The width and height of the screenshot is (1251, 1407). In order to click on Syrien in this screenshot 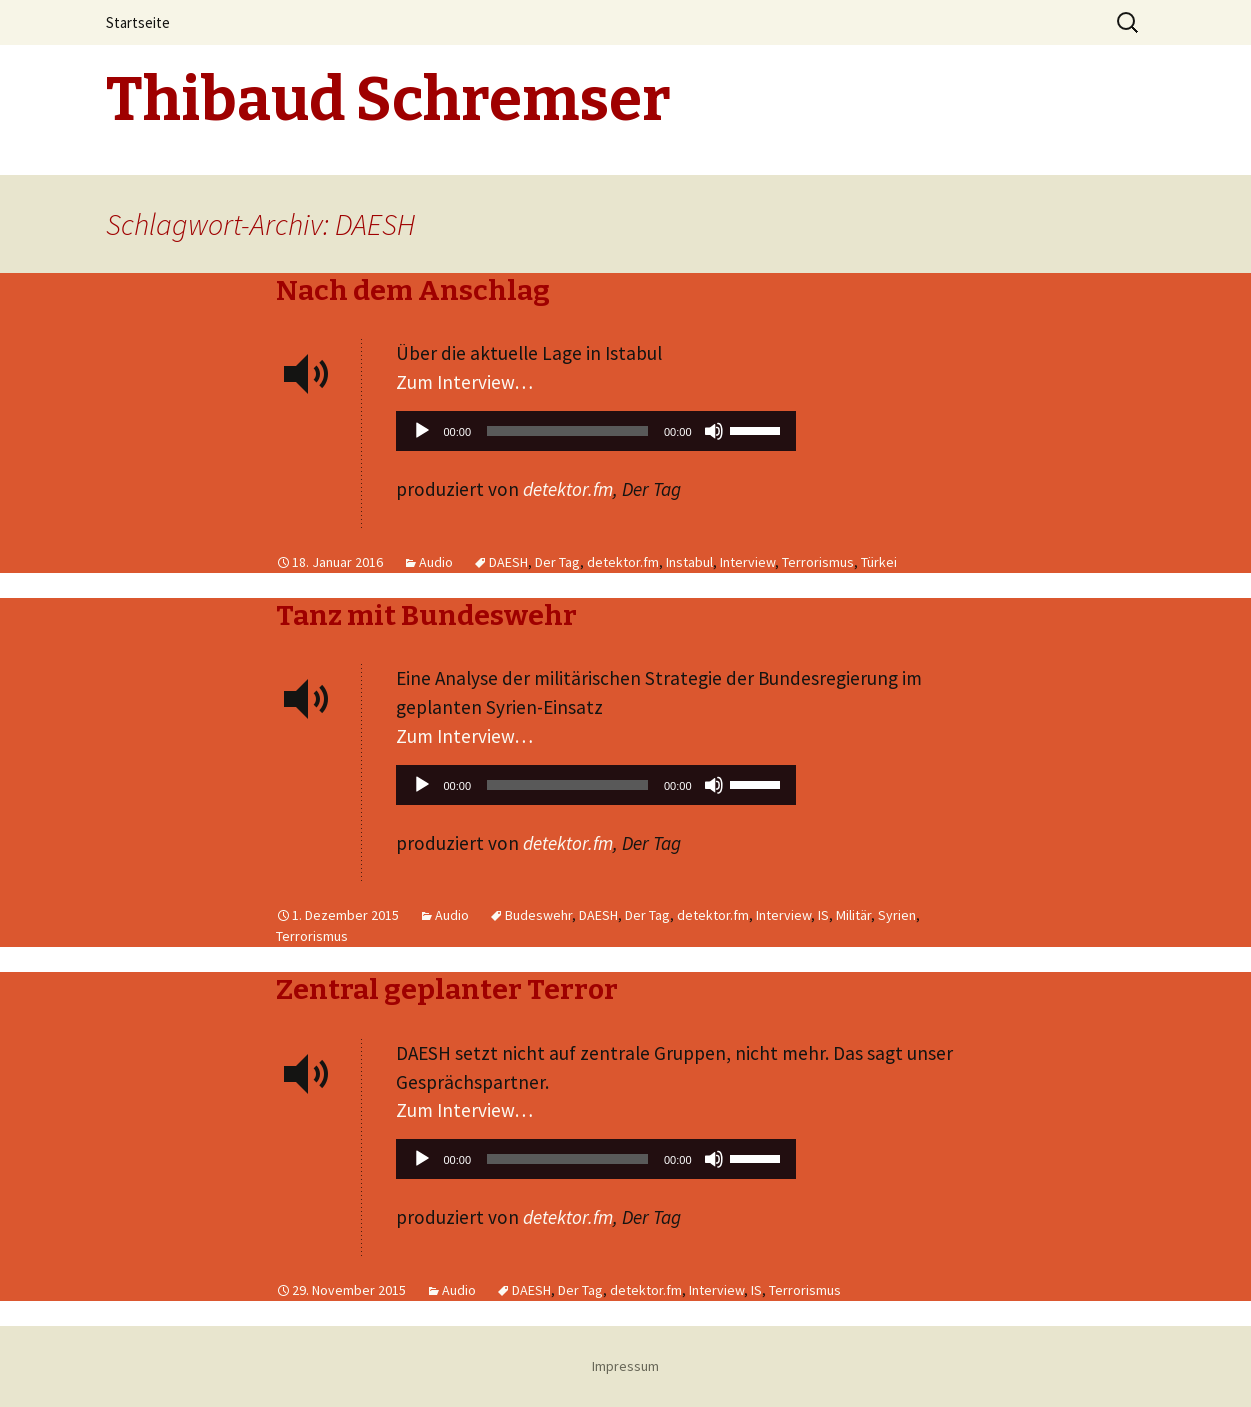, I will do `click(897, 915)`.